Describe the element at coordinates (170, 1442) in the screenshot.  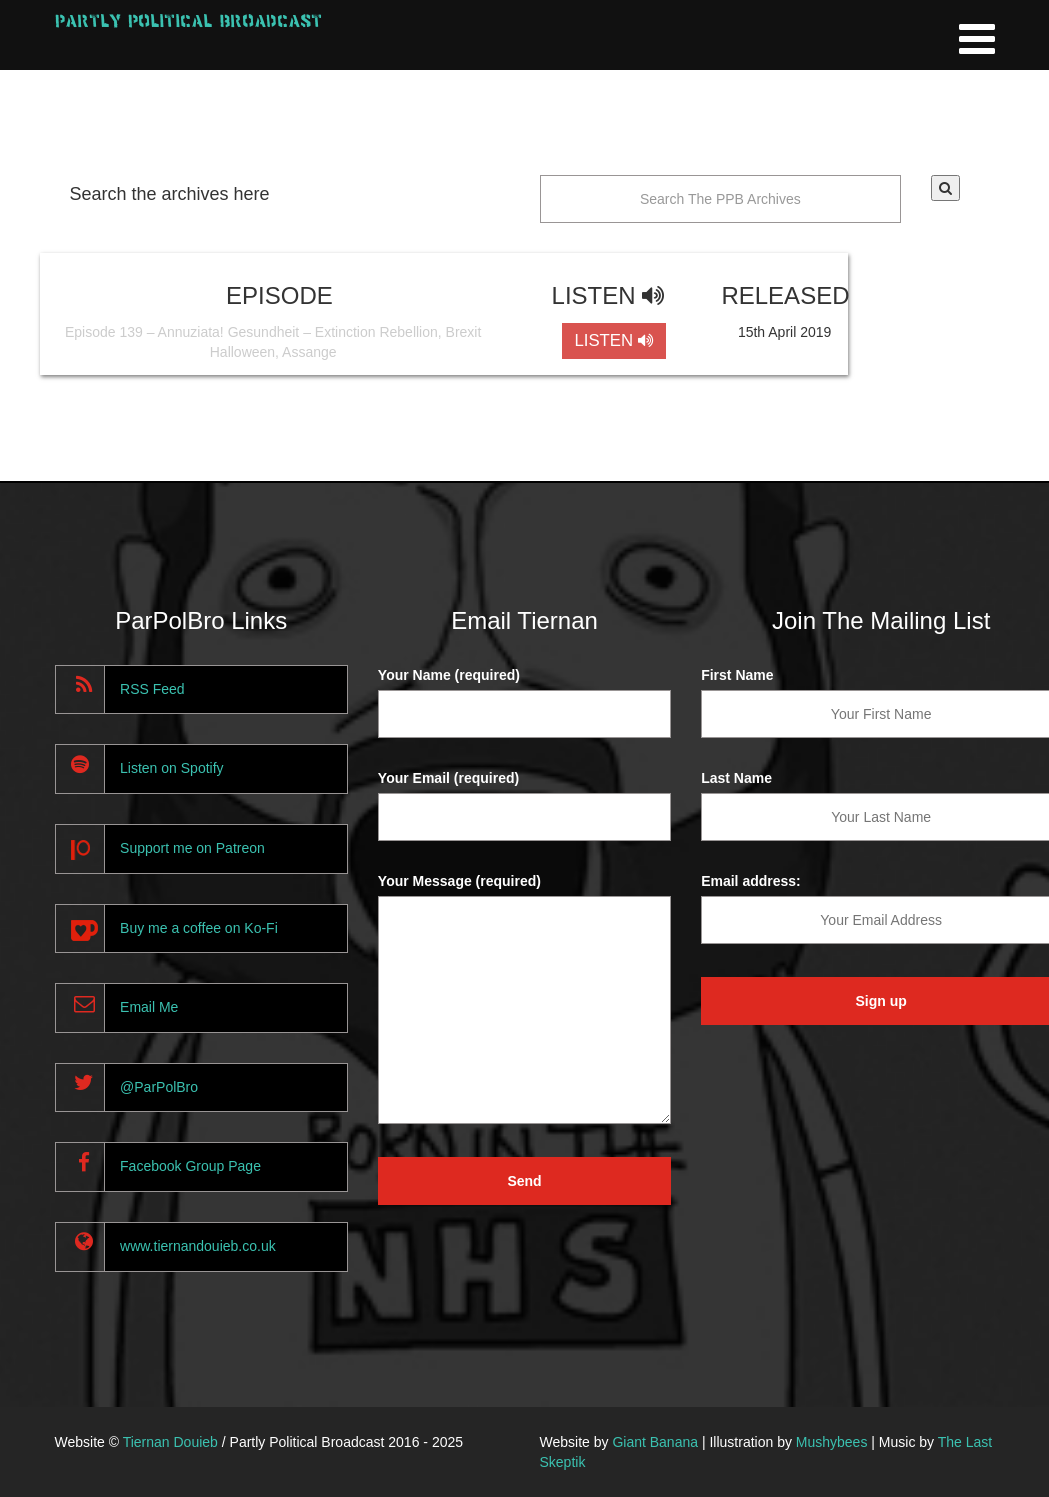
I see `Tiernan Douieb` at that location.